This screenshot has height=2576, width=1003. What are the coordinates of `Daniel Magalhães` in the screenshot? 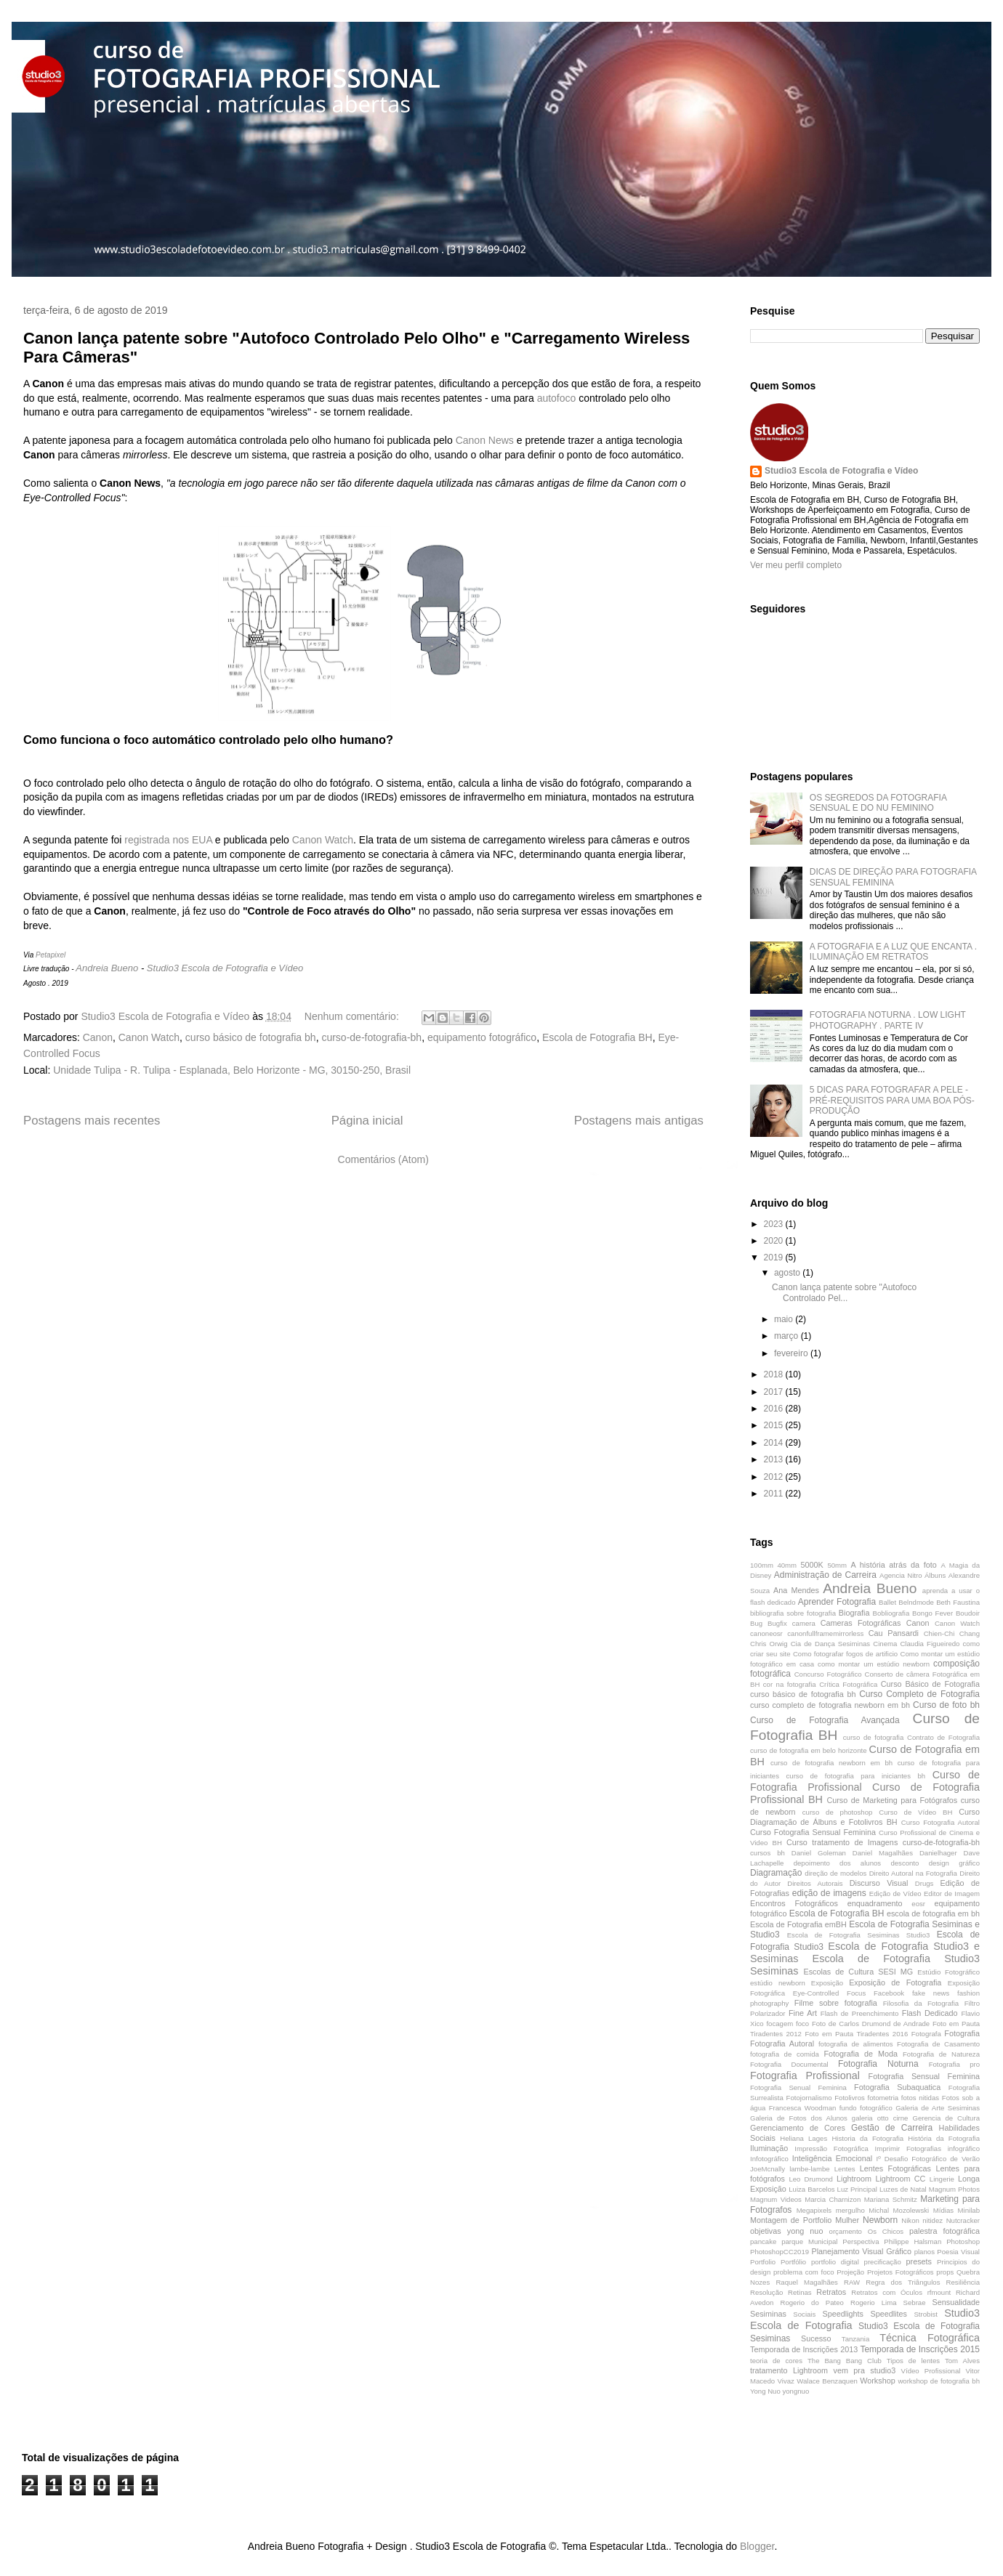 It's located at (883, 1853).